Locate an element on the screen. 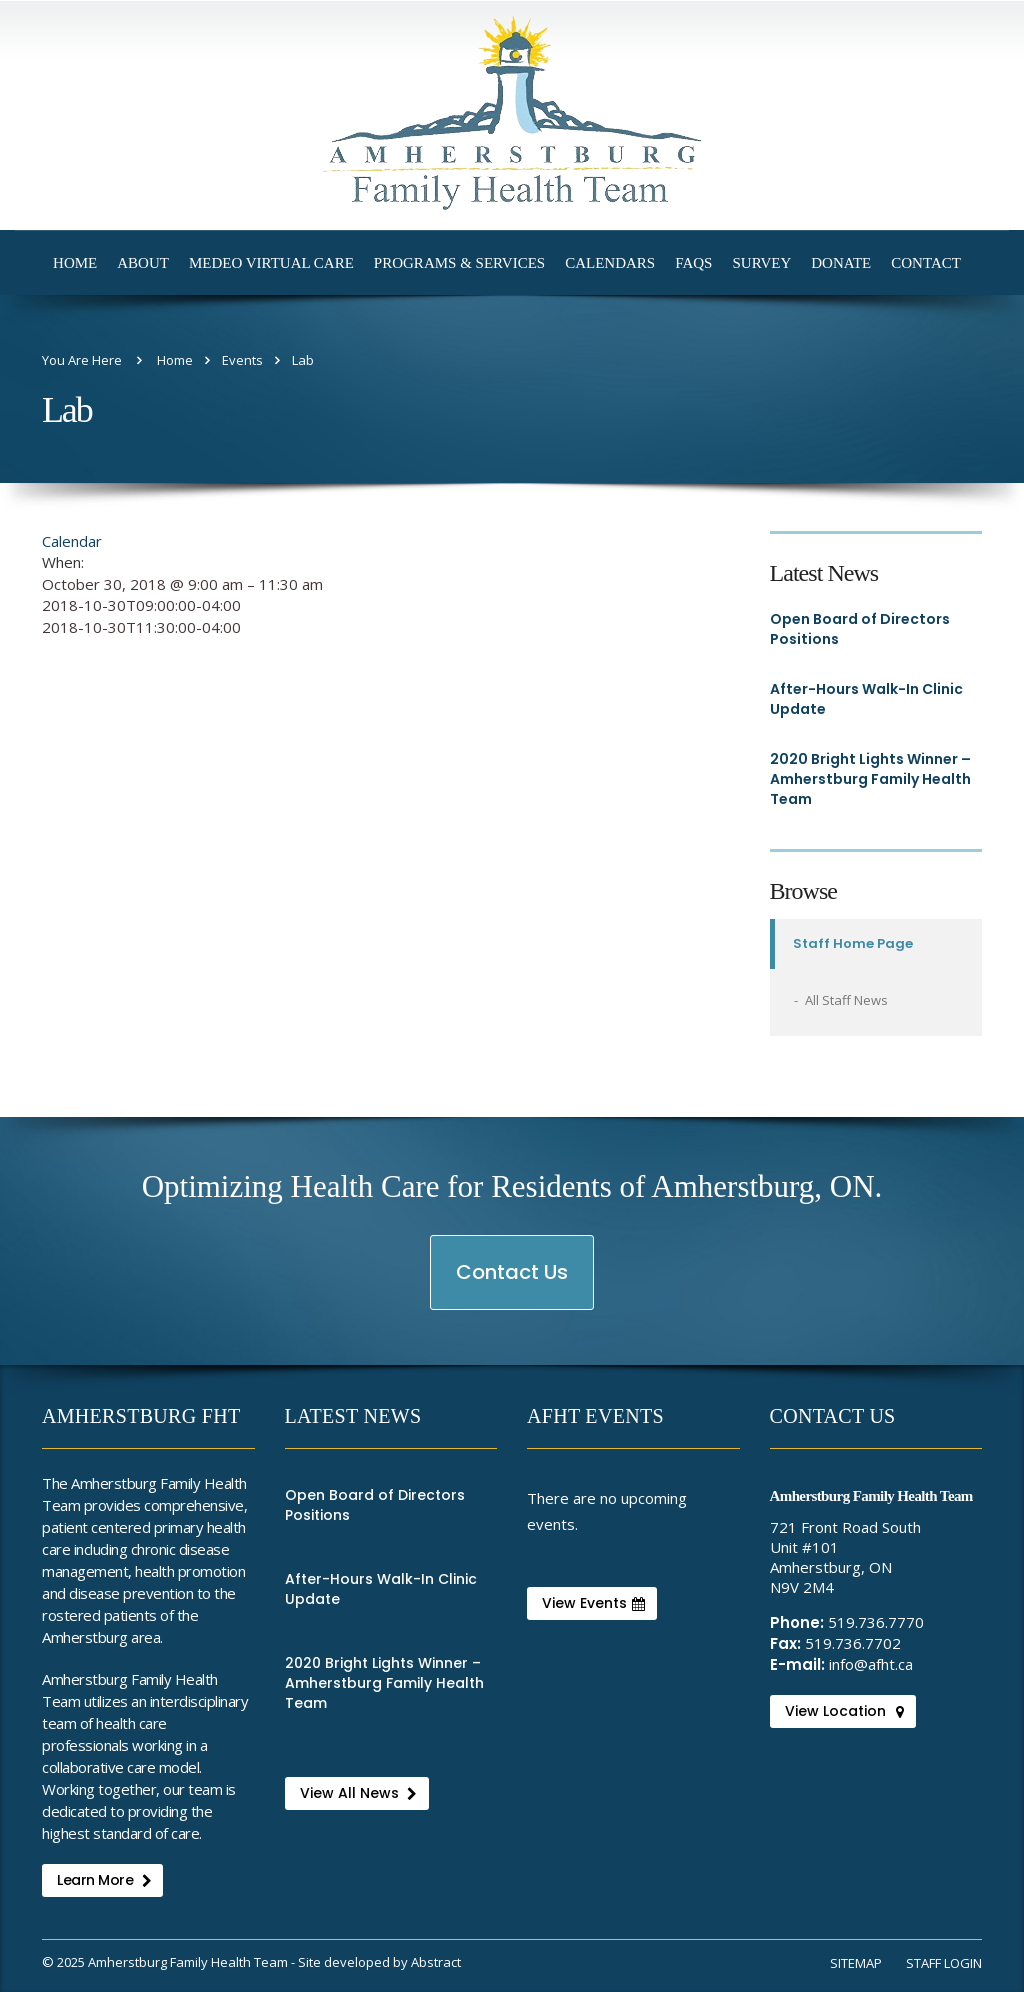  Donate is located at coordinates (841, 263).